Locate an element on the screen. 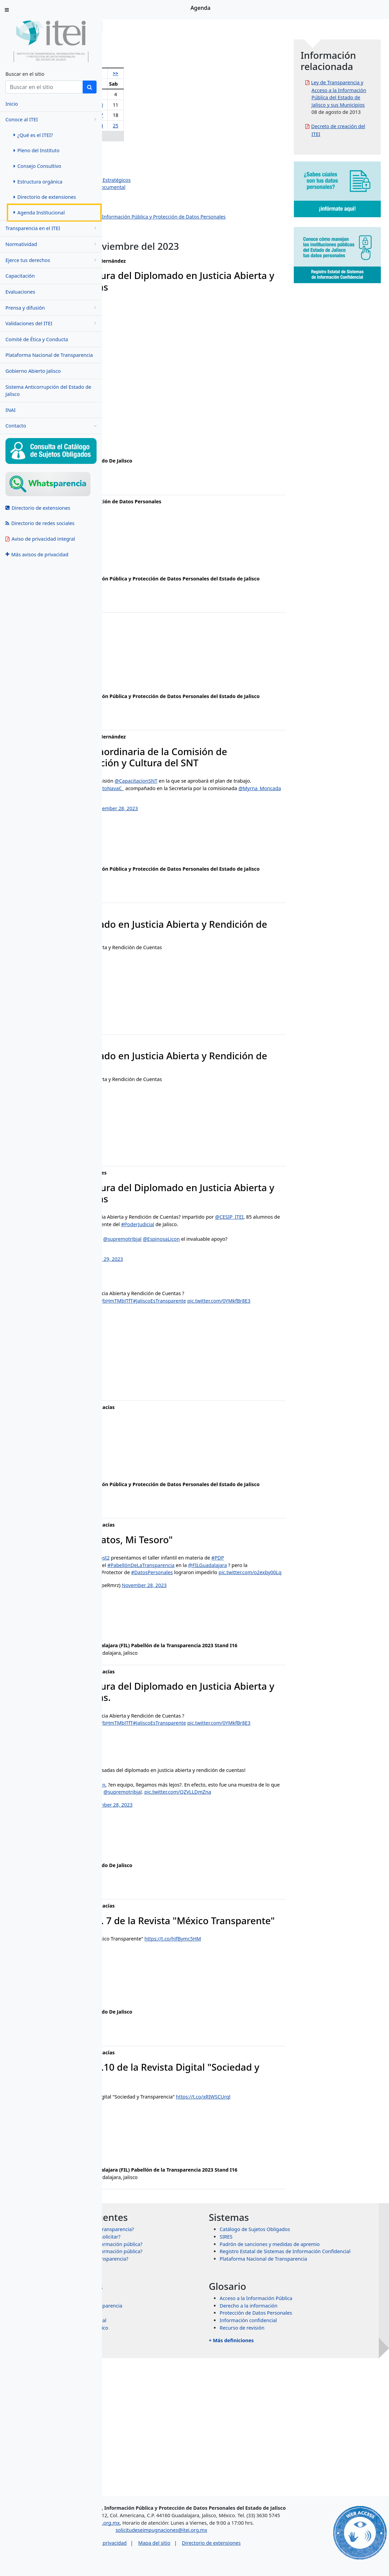 This screenshot has width=389, height=2576. Prensa y difusión is located at coordinates (52, 307).